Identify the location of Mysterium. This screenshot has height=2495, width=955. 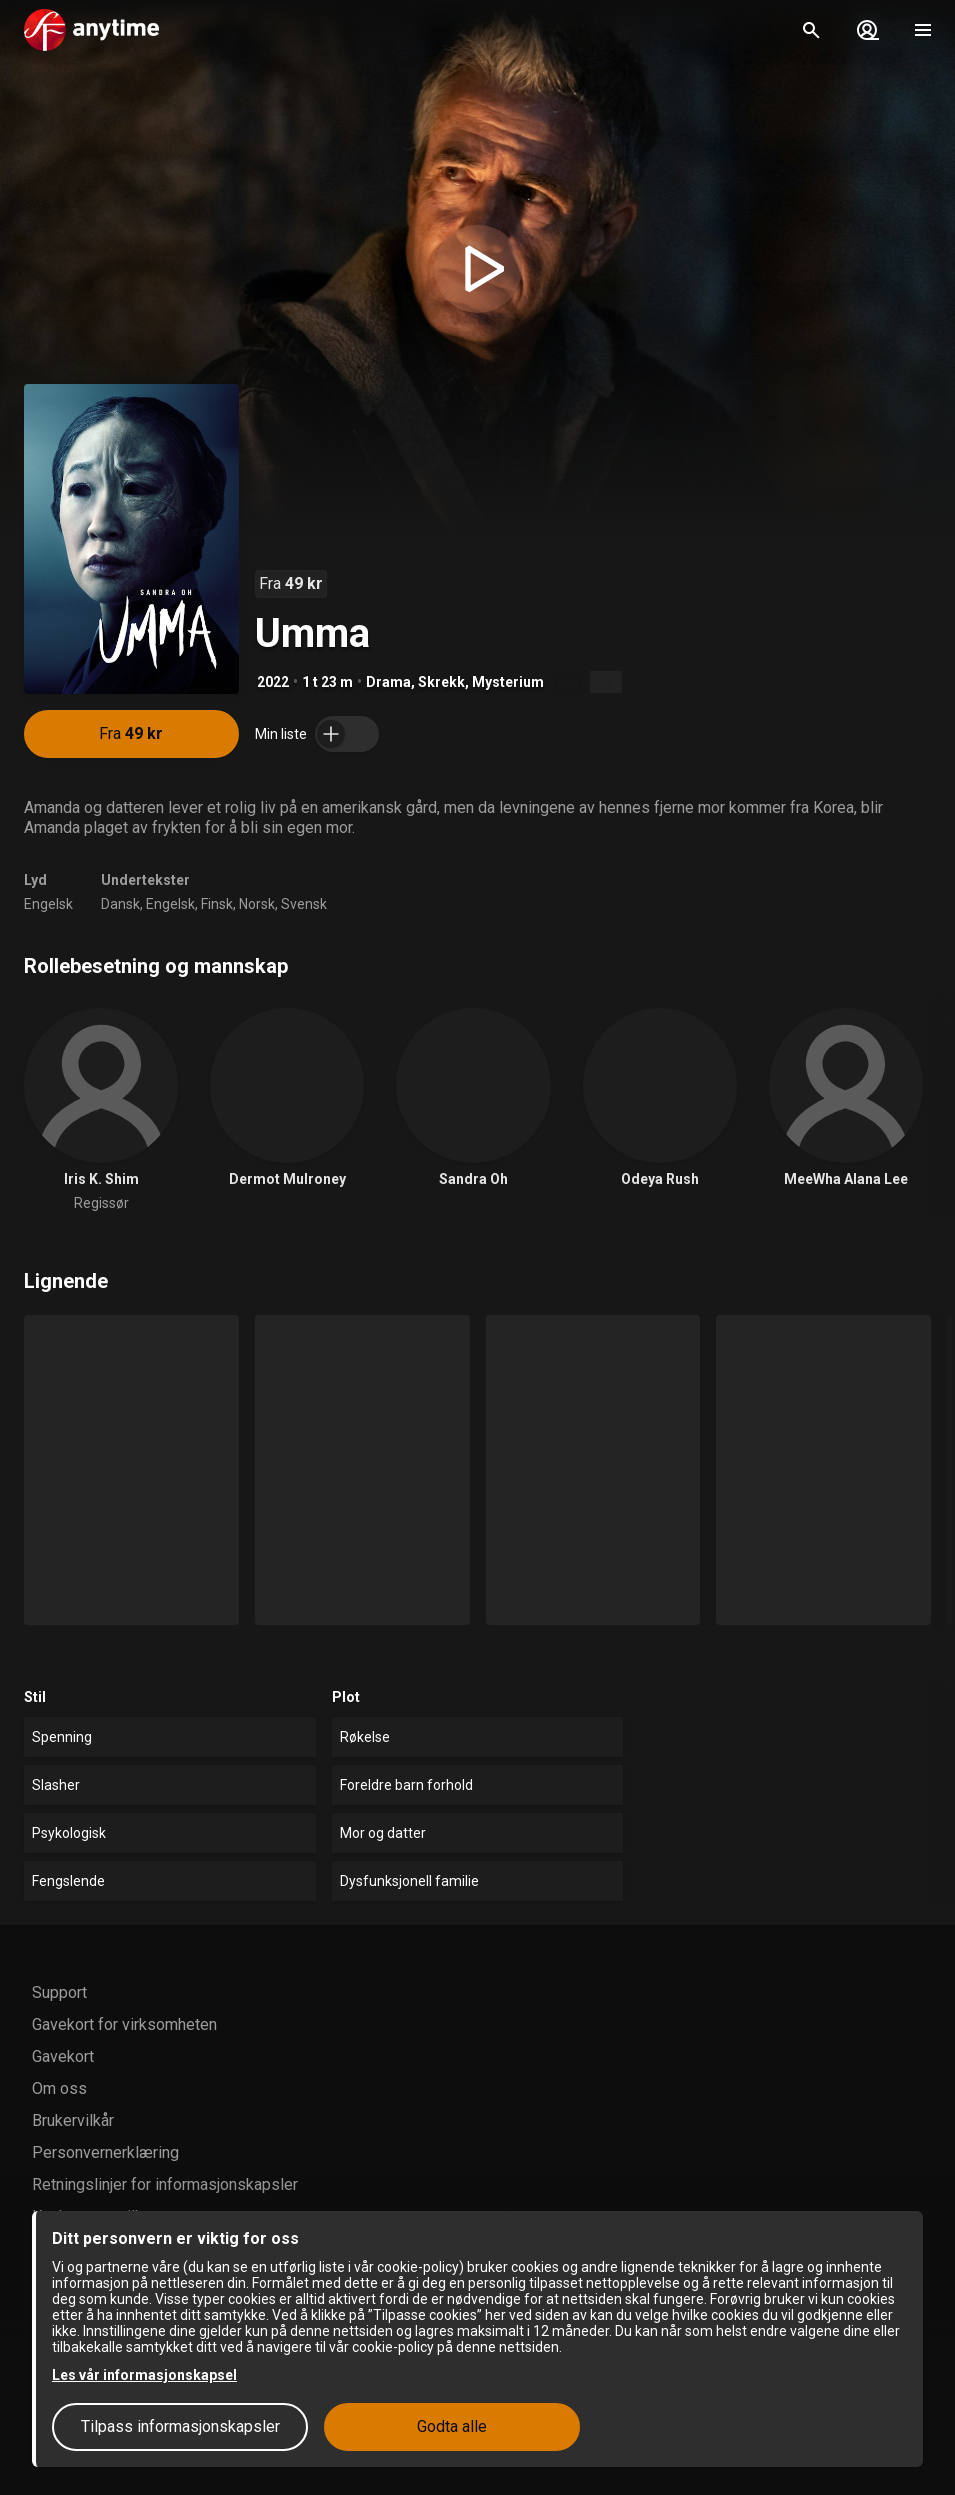
(508, 682).